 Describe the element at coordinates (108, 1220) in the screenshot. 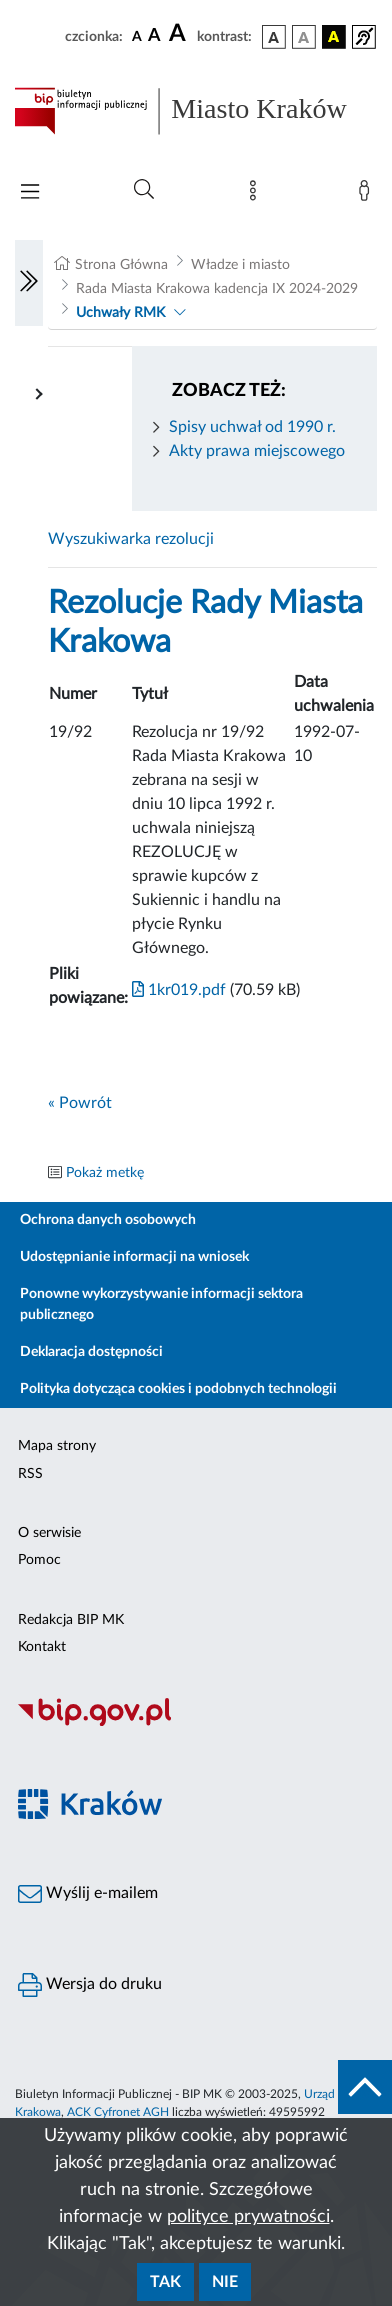

I see `Ochrona danych osobowych` at that location.